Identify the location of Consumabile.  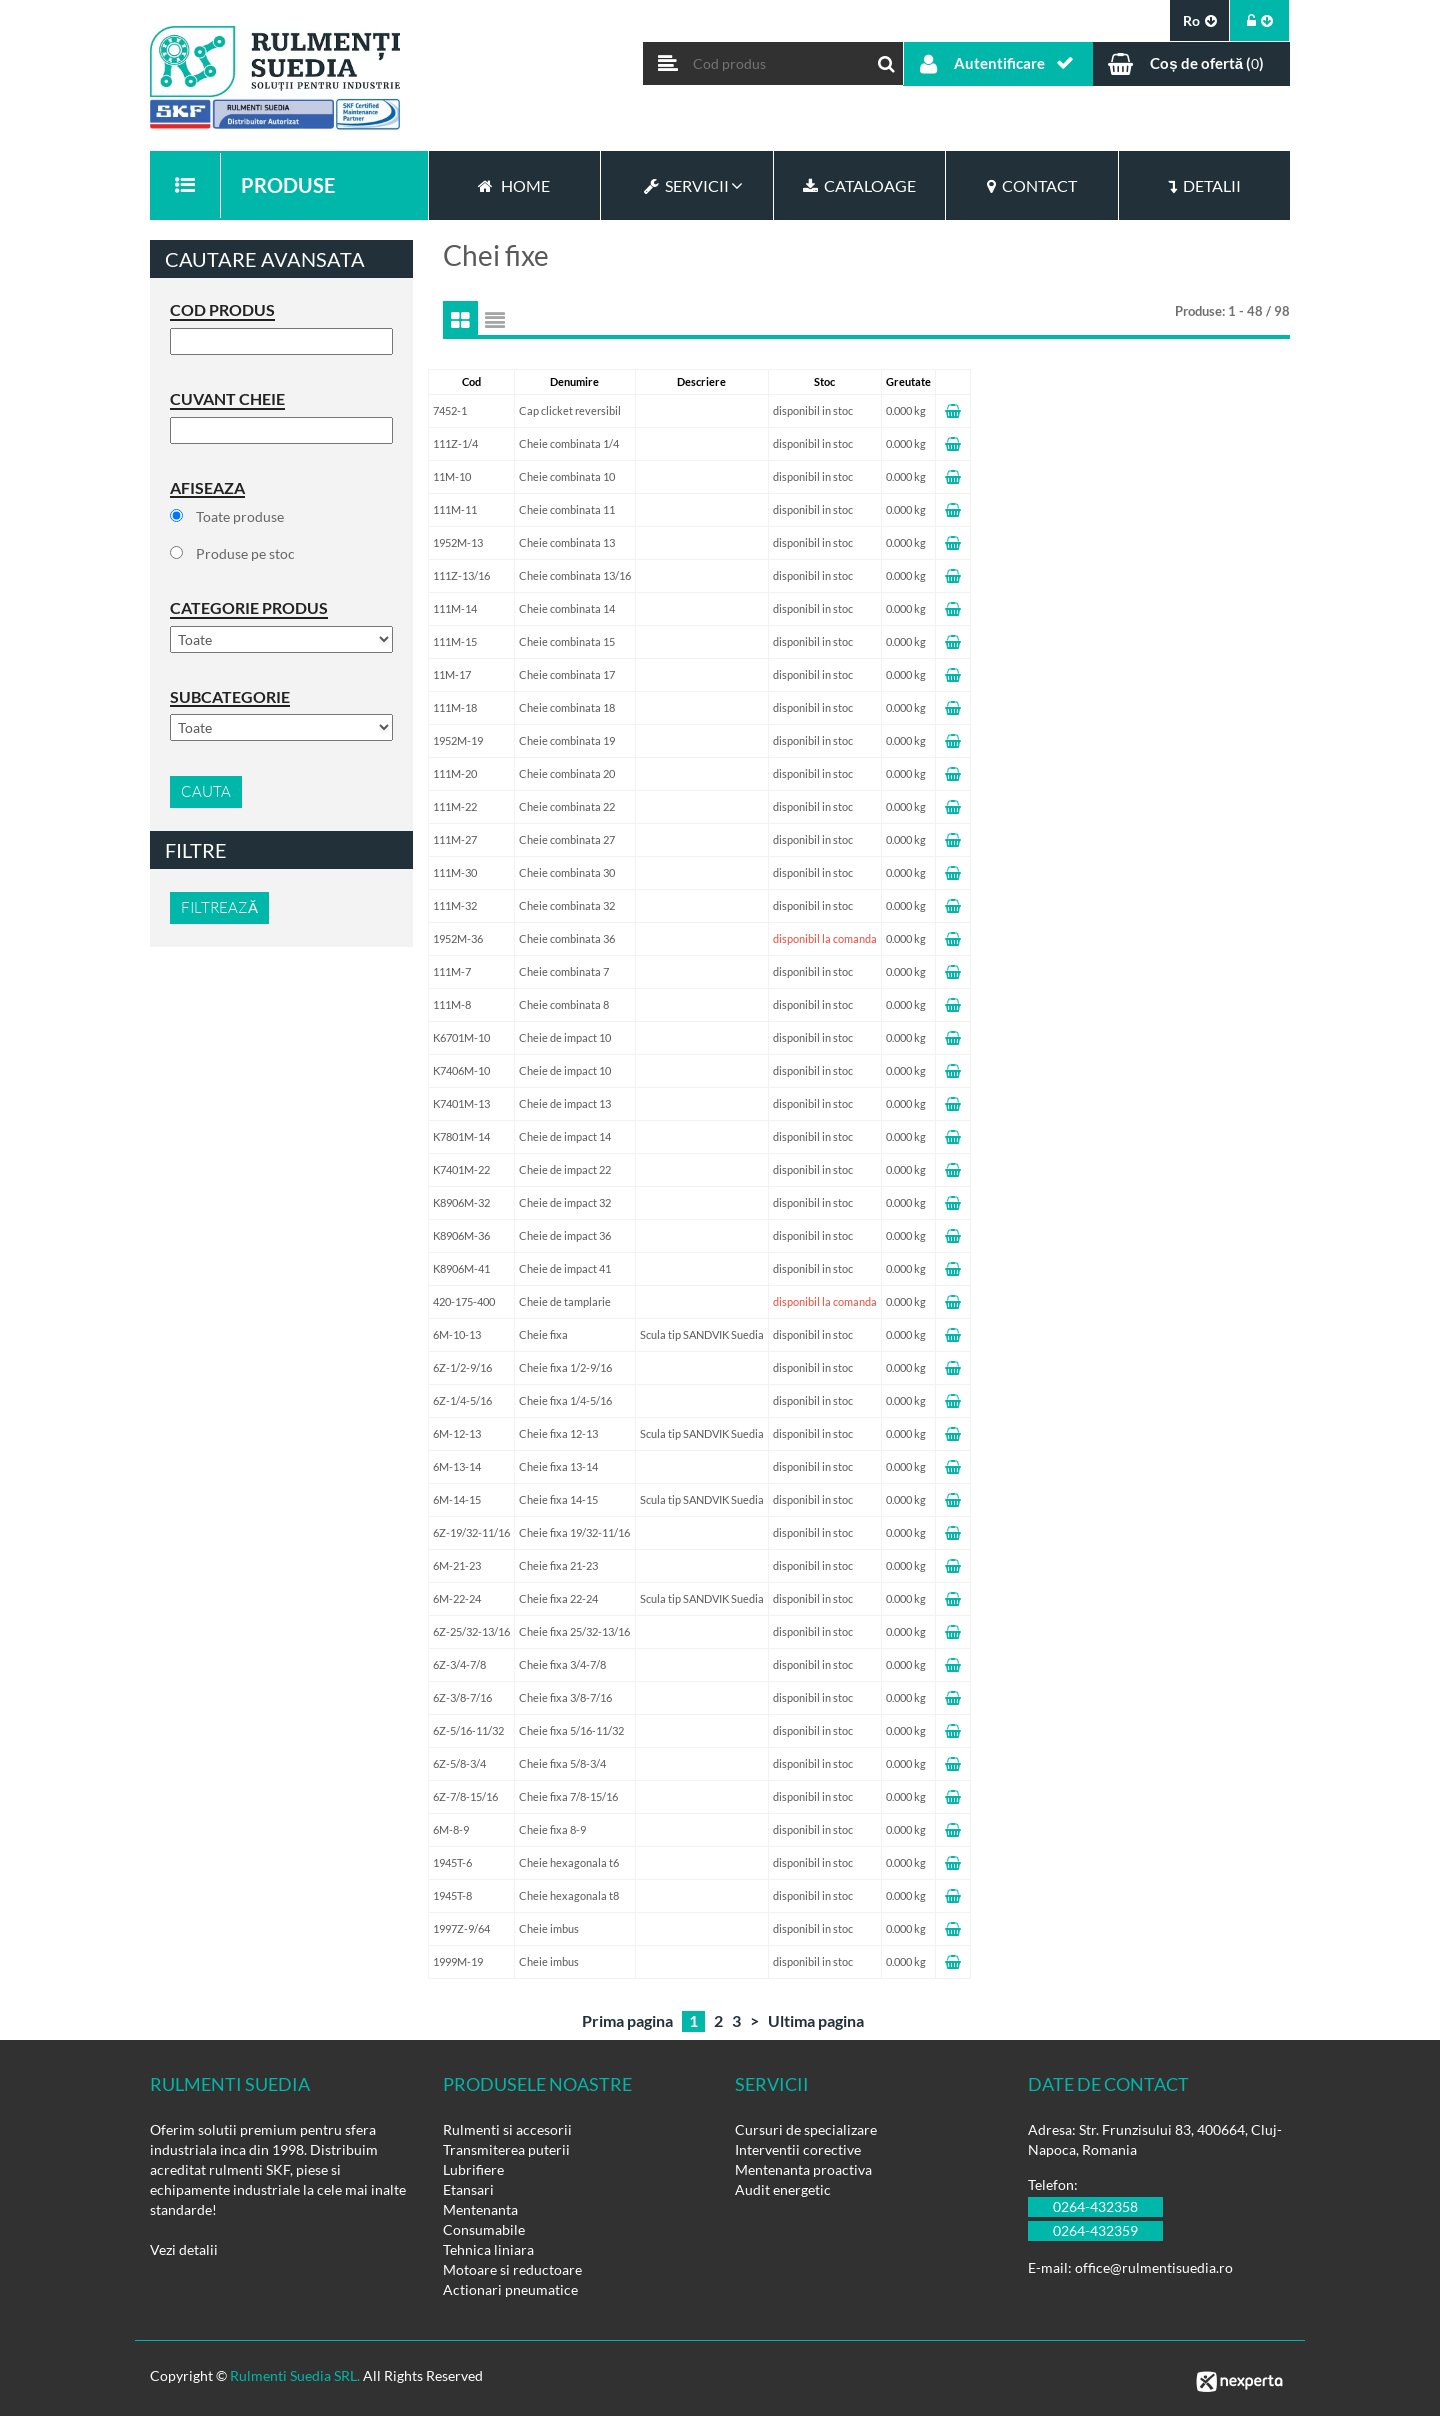
(484, 2229).